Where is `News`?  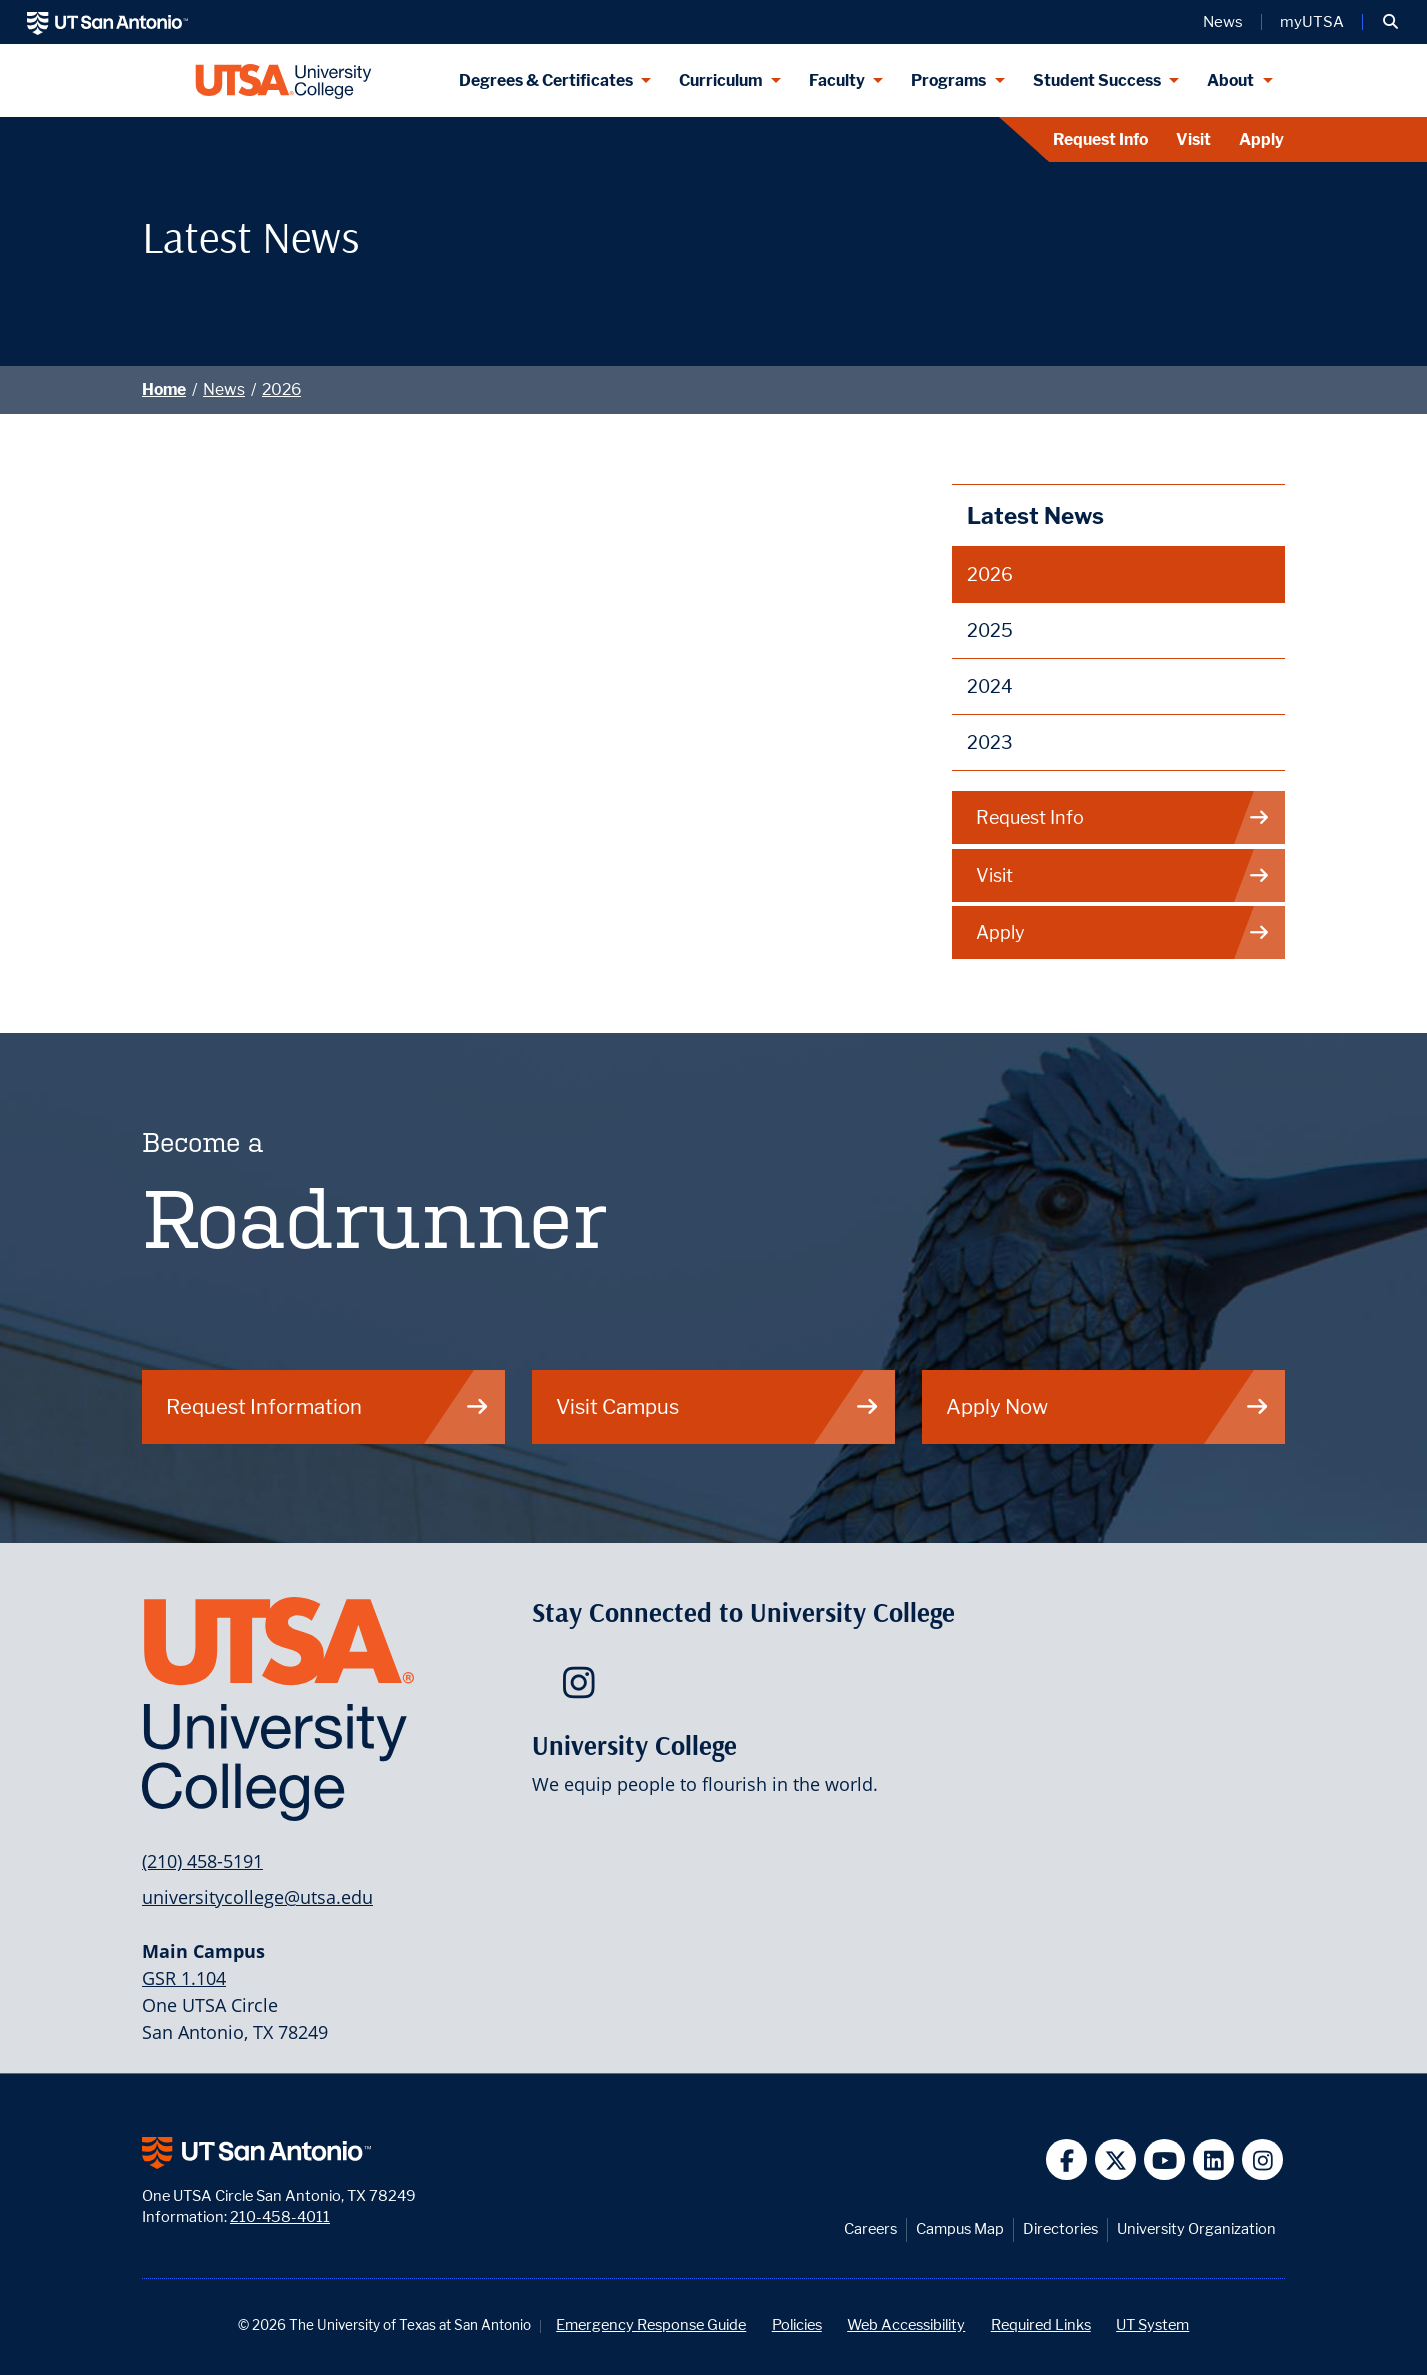
News is located at coordinates (224, 389).